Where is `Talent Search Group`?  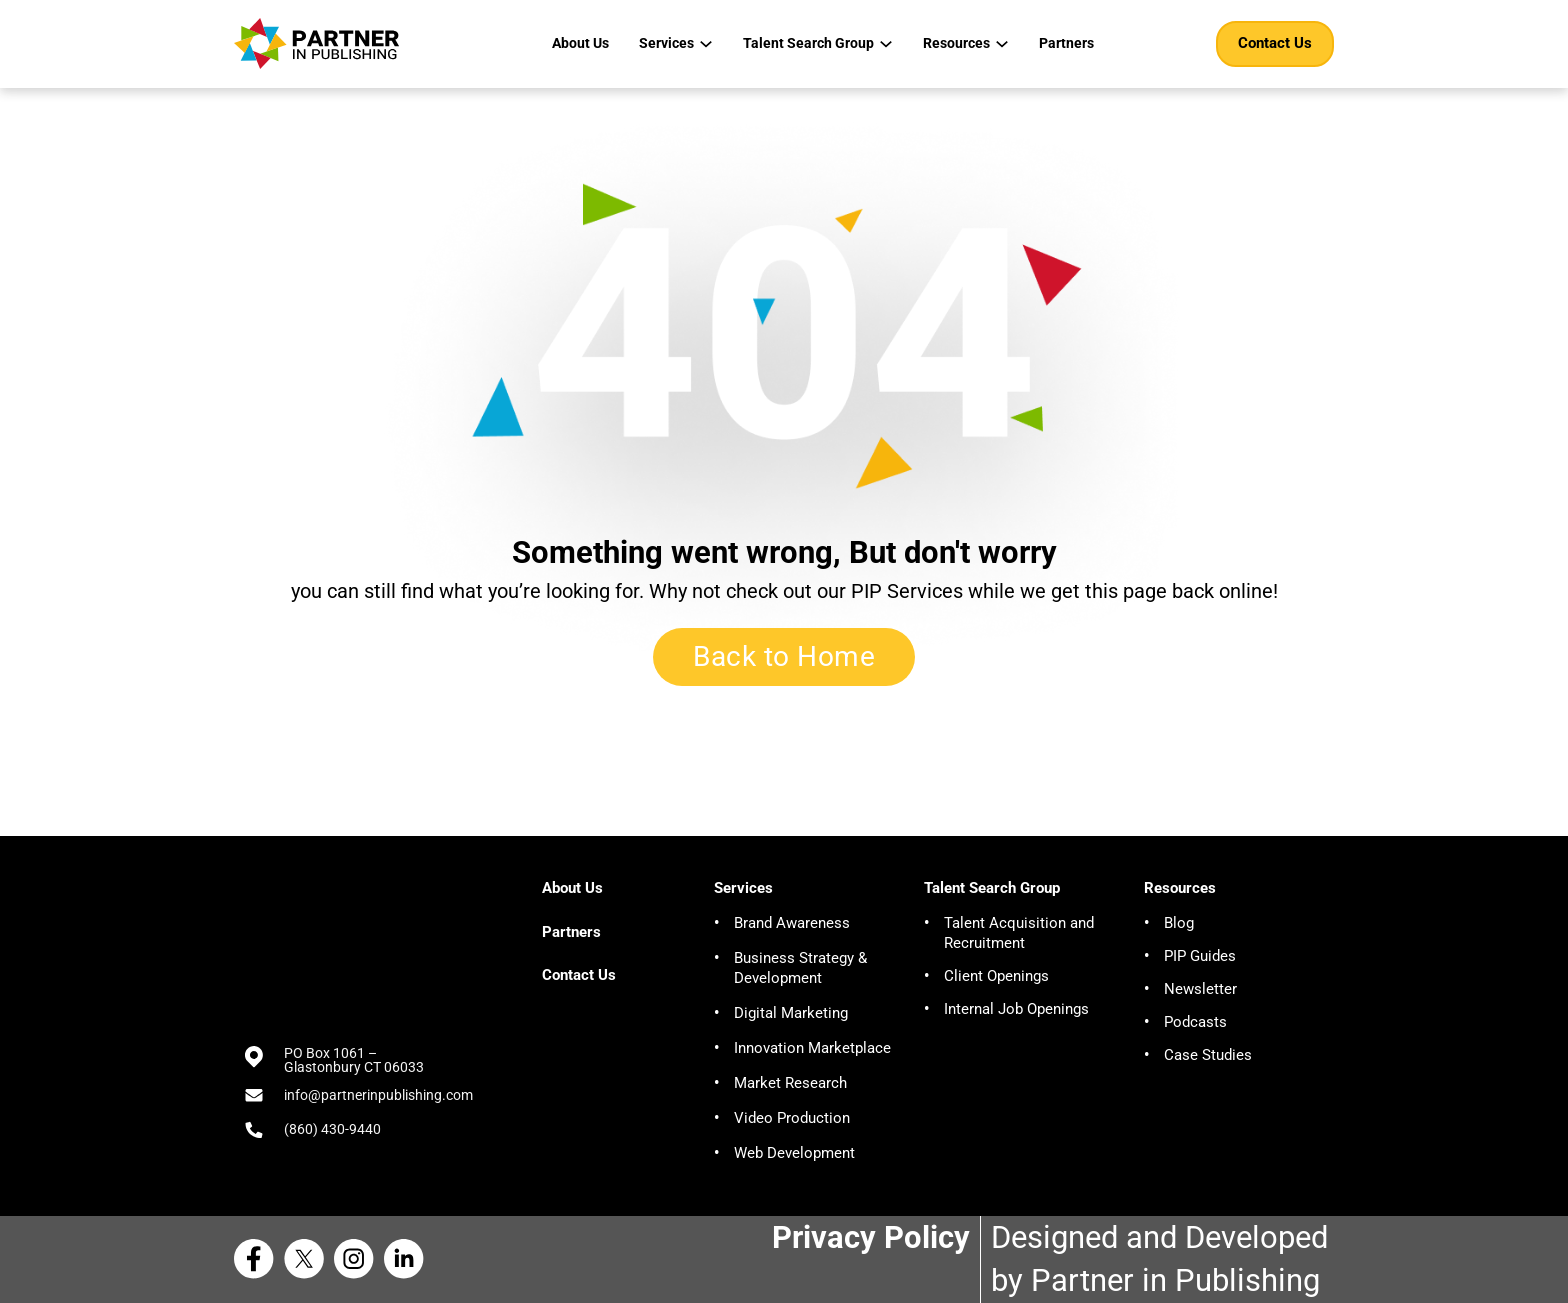 Talent Search Group is located at coordinates (808, 43).